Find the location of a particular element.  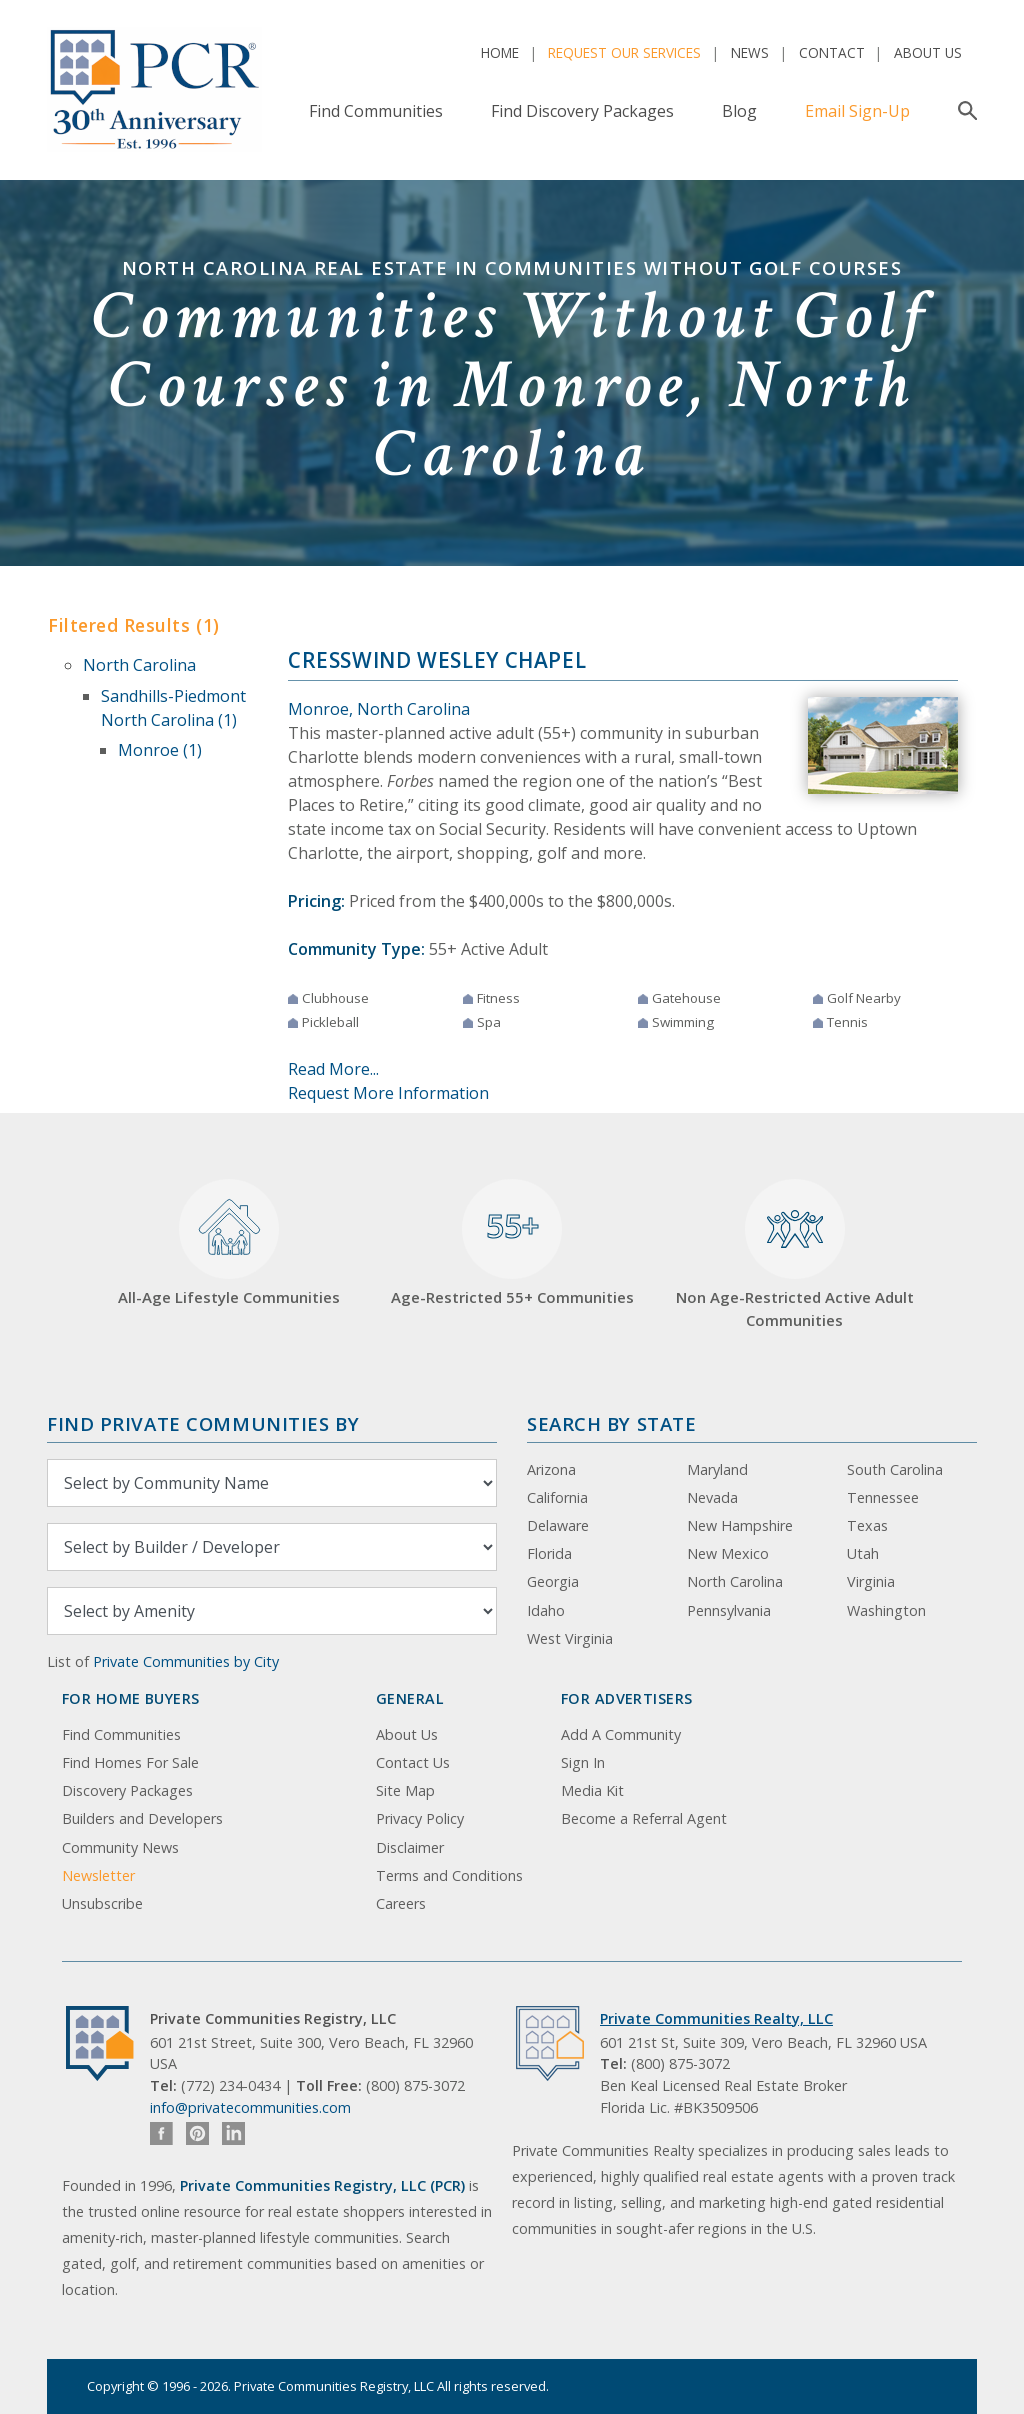

All-Age Lifestyle Communities is located at coordinates (229, 1243).